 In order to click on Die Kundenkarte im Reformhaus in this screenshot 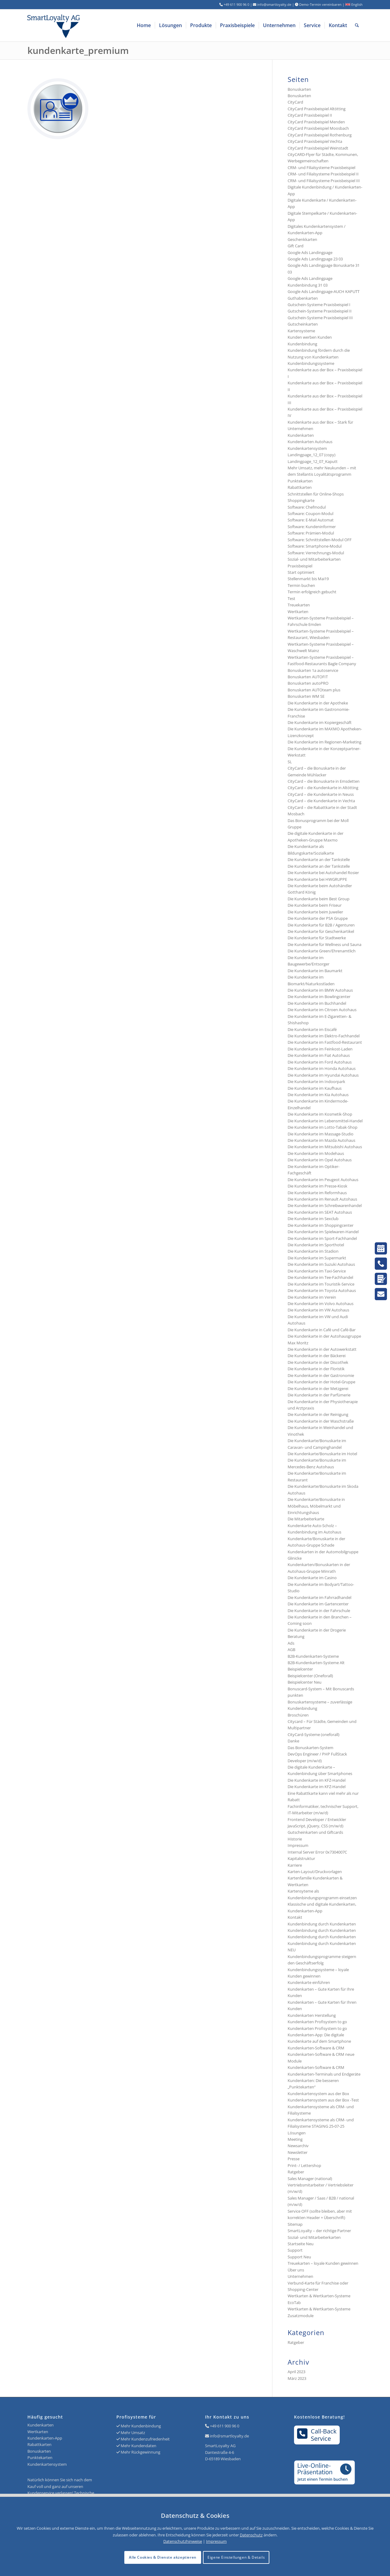, I will do `click(317, 1192)`.